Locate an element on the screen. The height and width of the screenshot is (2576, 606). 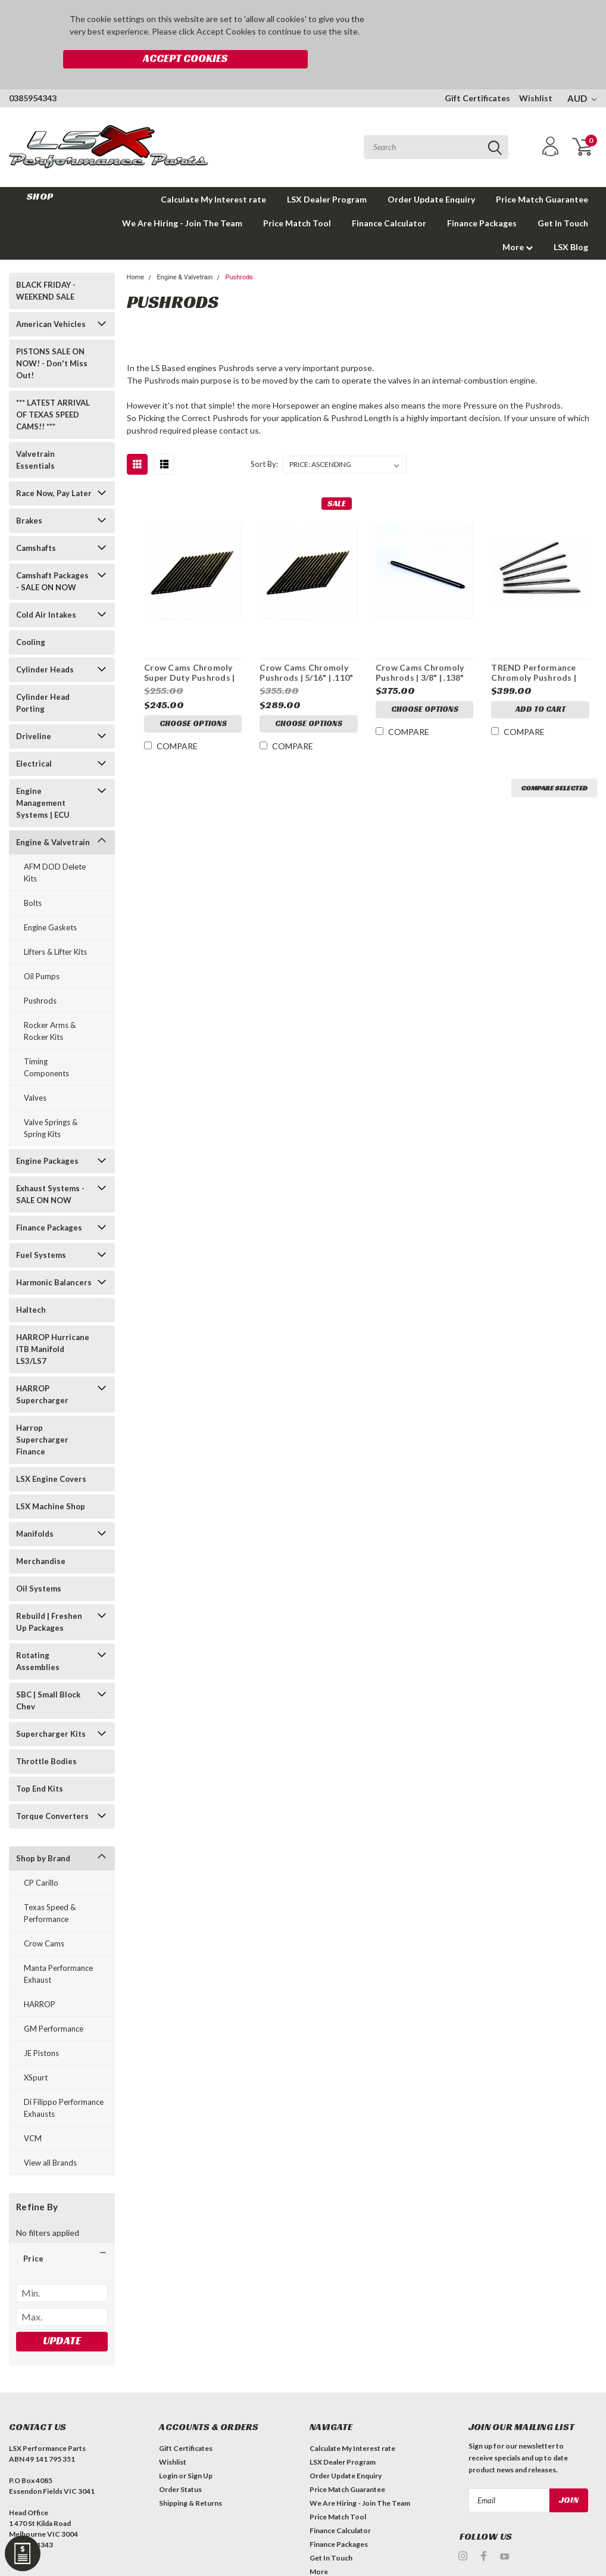
Electrical is located at coordinates (34, 737).